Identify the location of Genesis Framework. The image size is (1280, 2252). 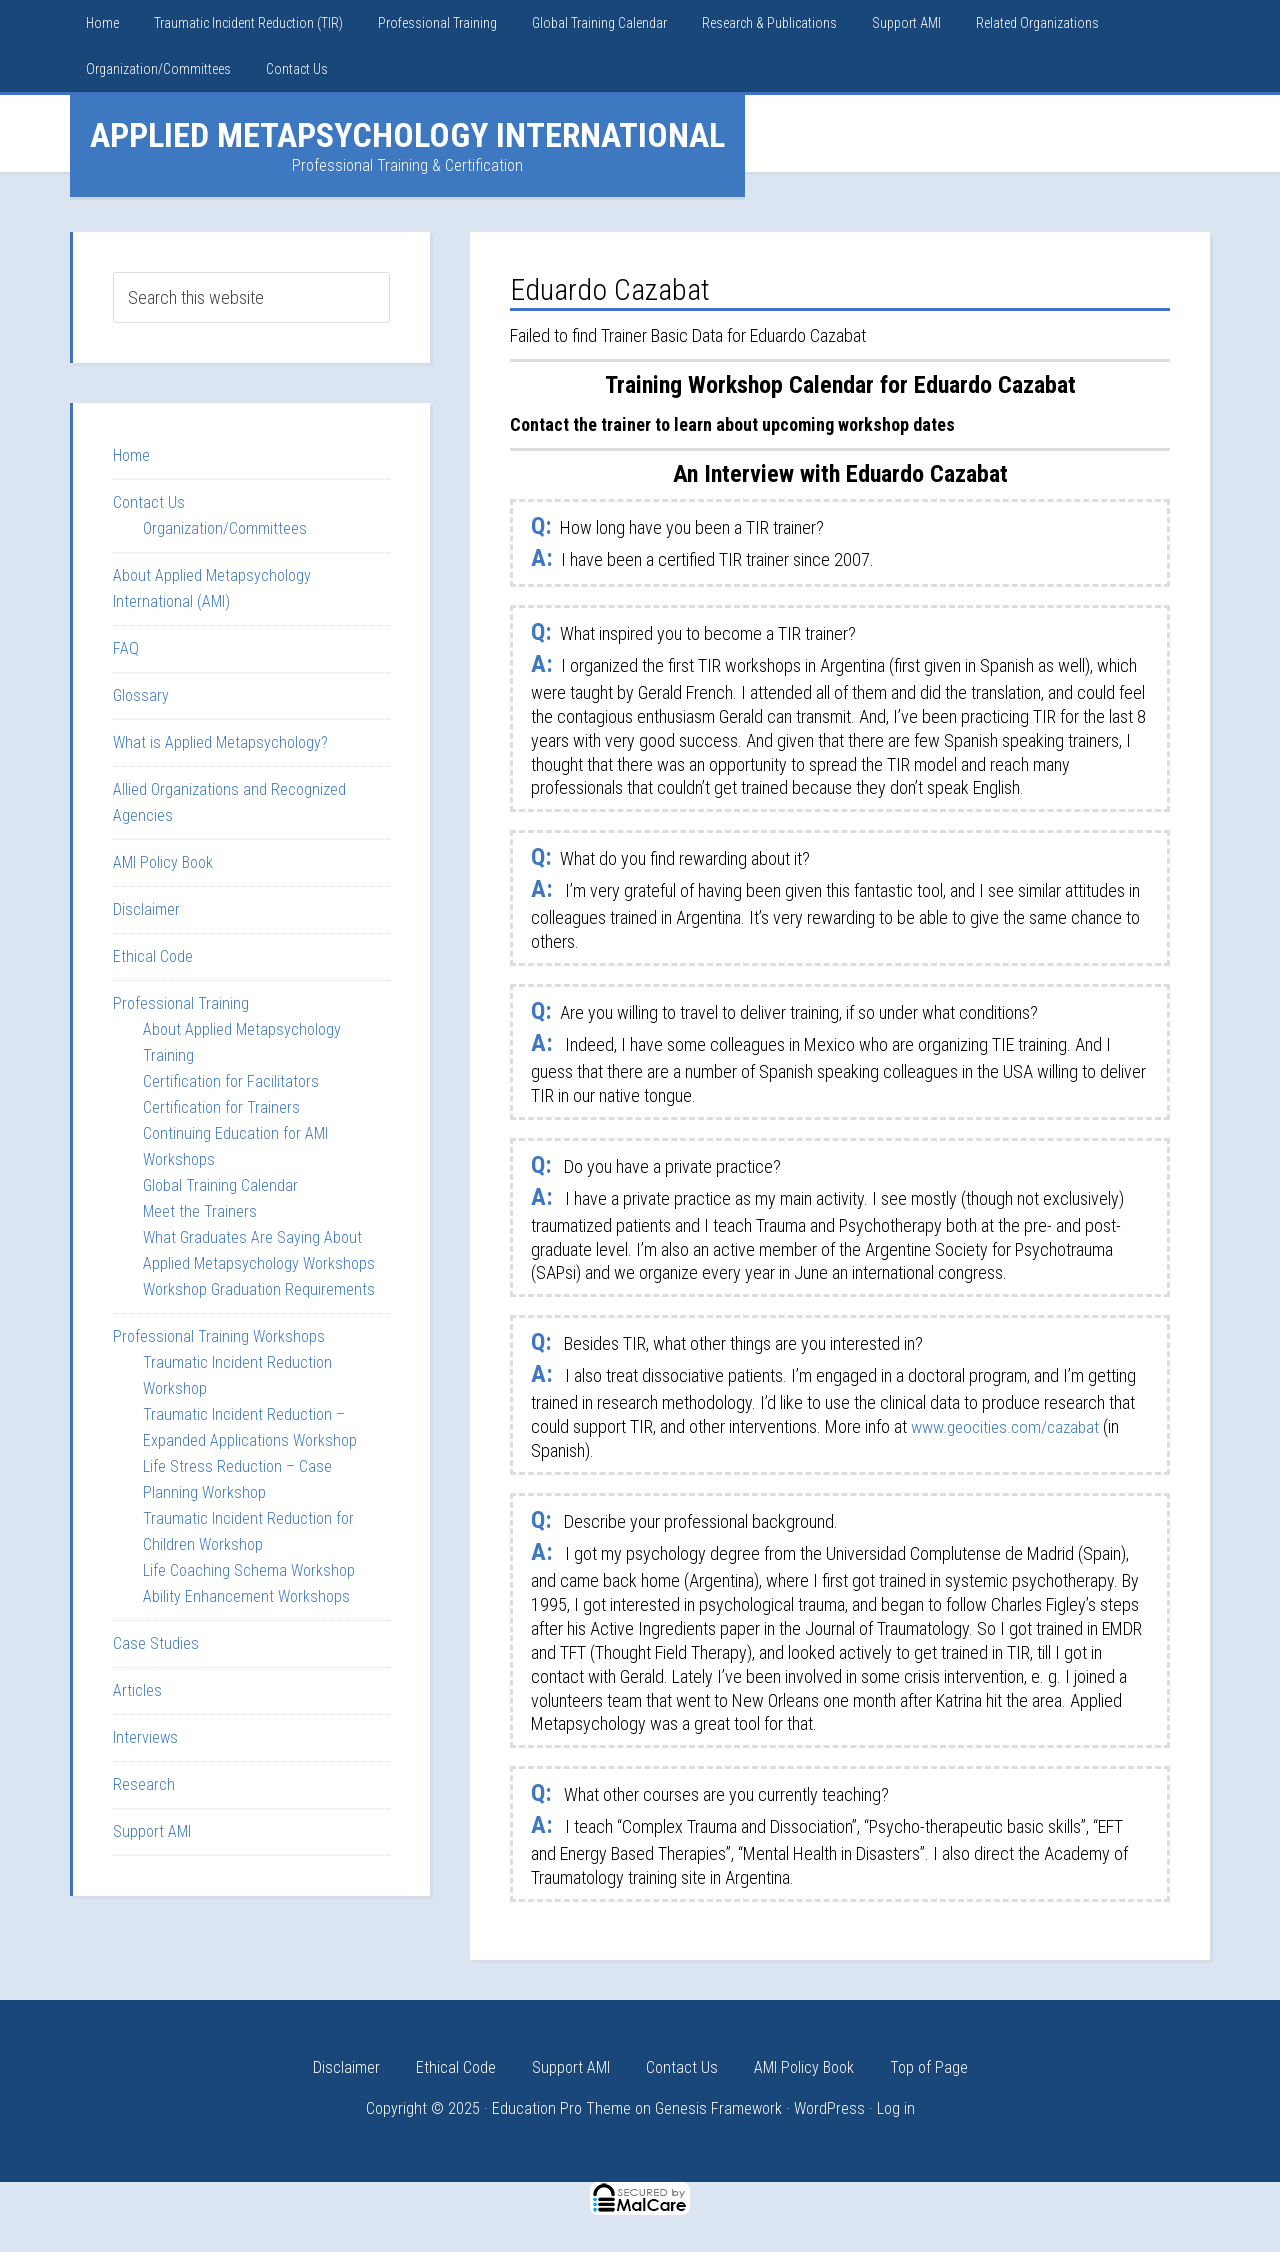
(718, 2108).